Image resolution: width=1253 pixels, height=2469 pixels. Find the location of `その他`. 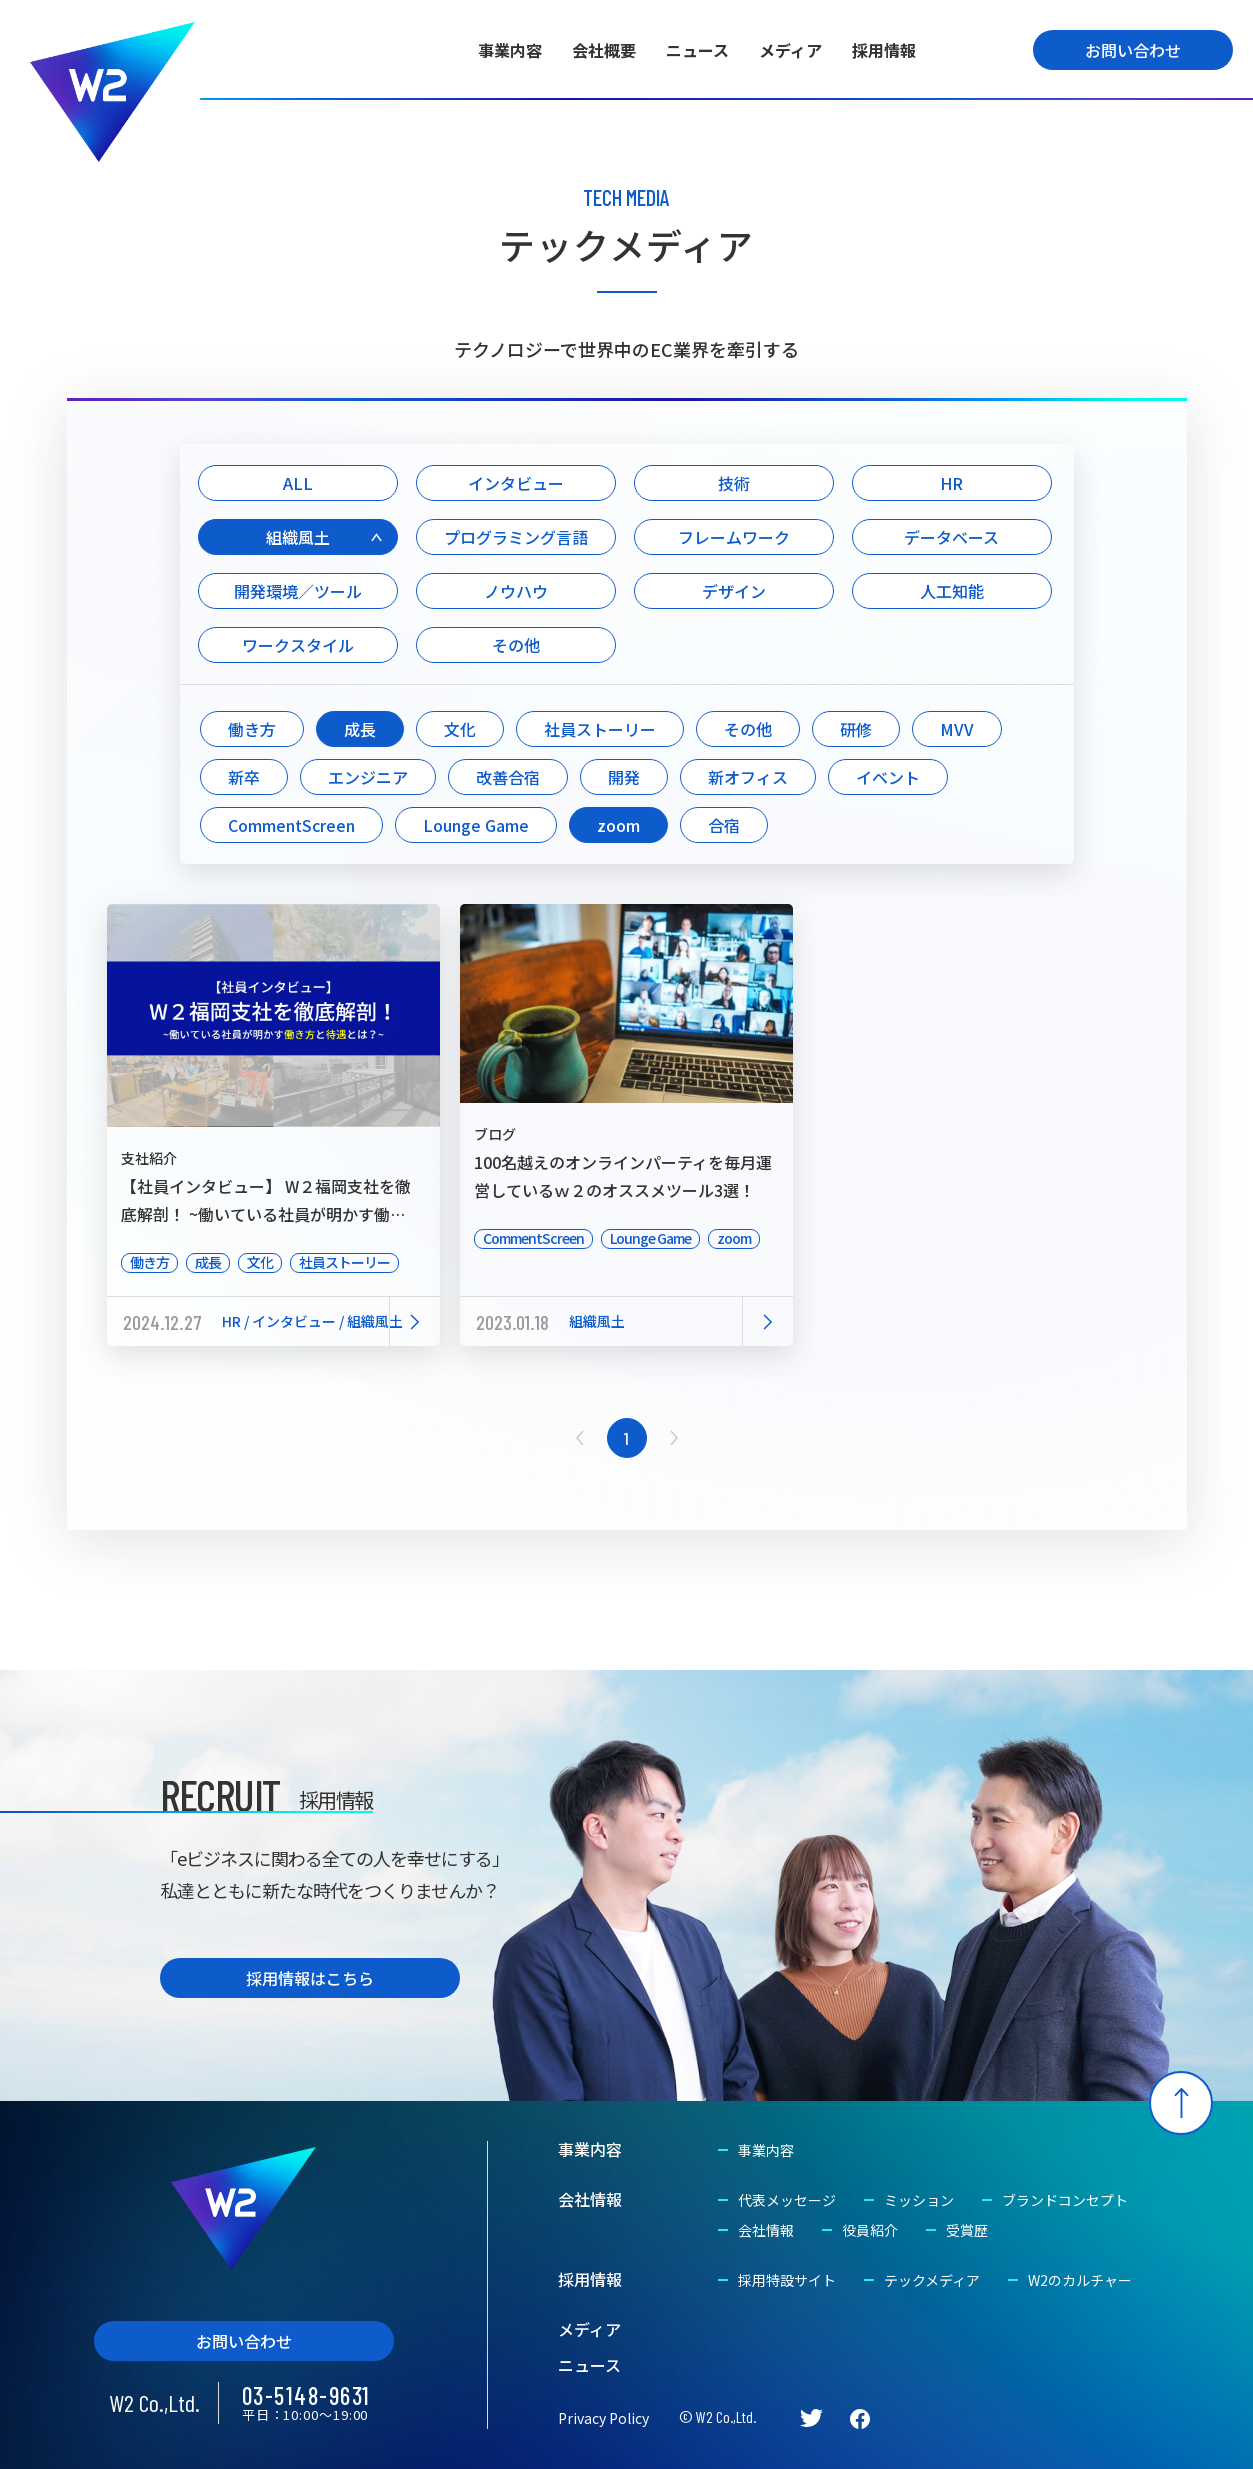

その他 is located at coordinates (516, 645).